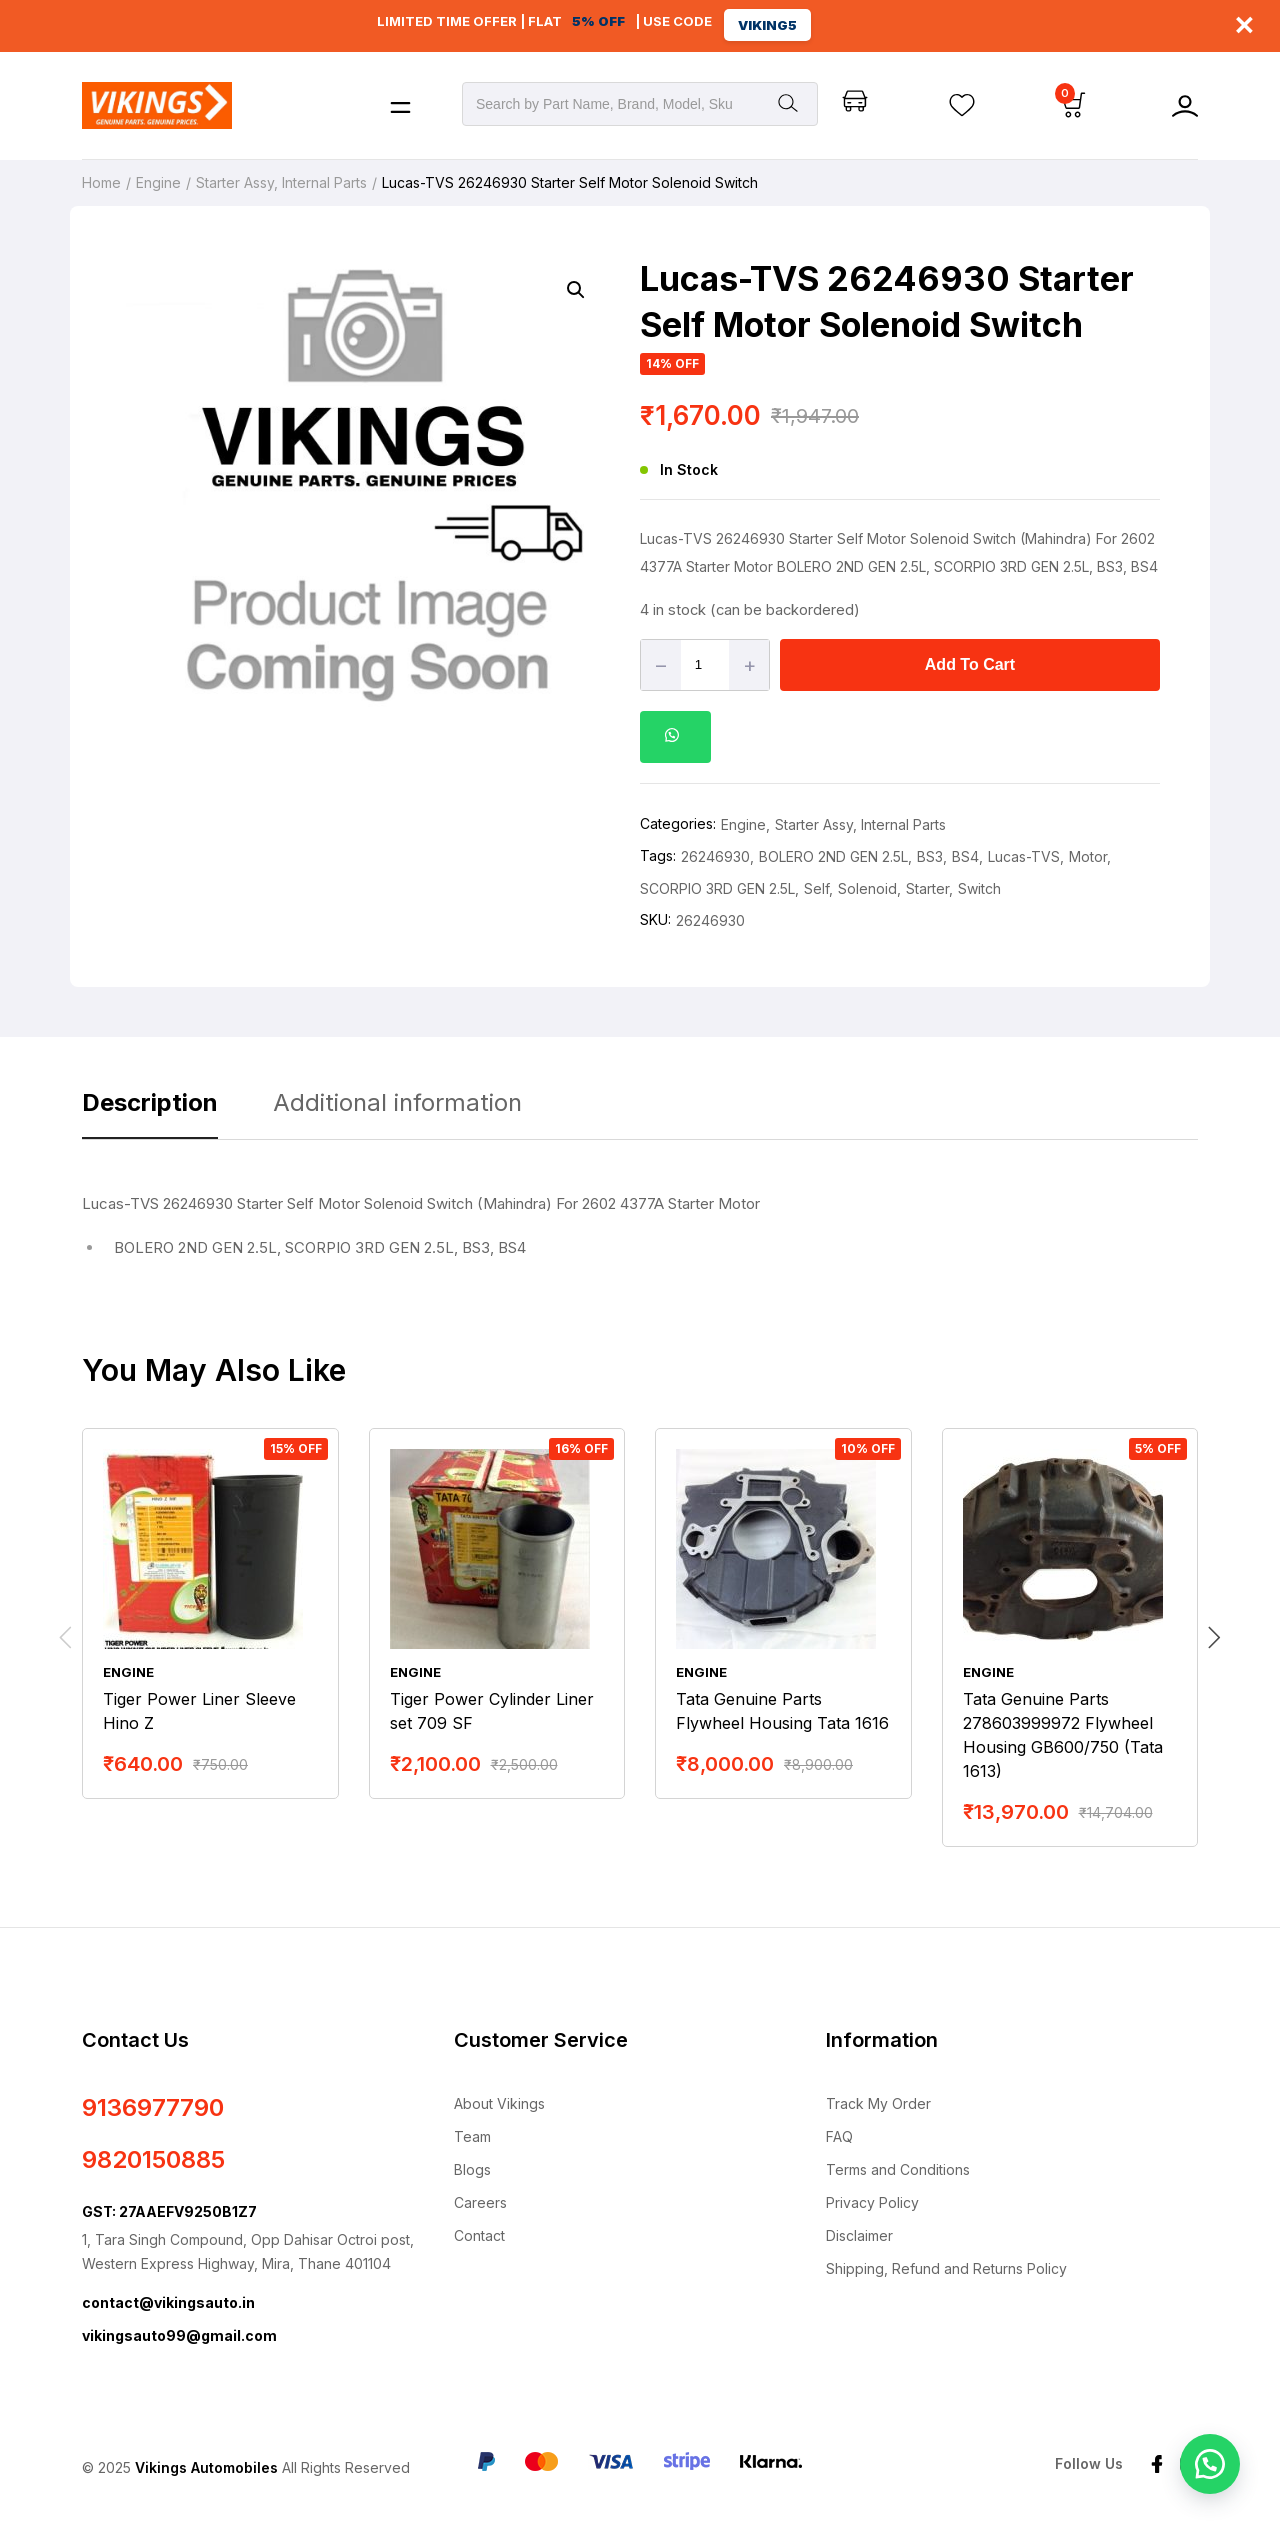 This screenshot has height=2534, width=1280. What do you see at coordinates (153, 2107) in the screenshot?
I see `9136977790` at bounding box center [153, 2107].